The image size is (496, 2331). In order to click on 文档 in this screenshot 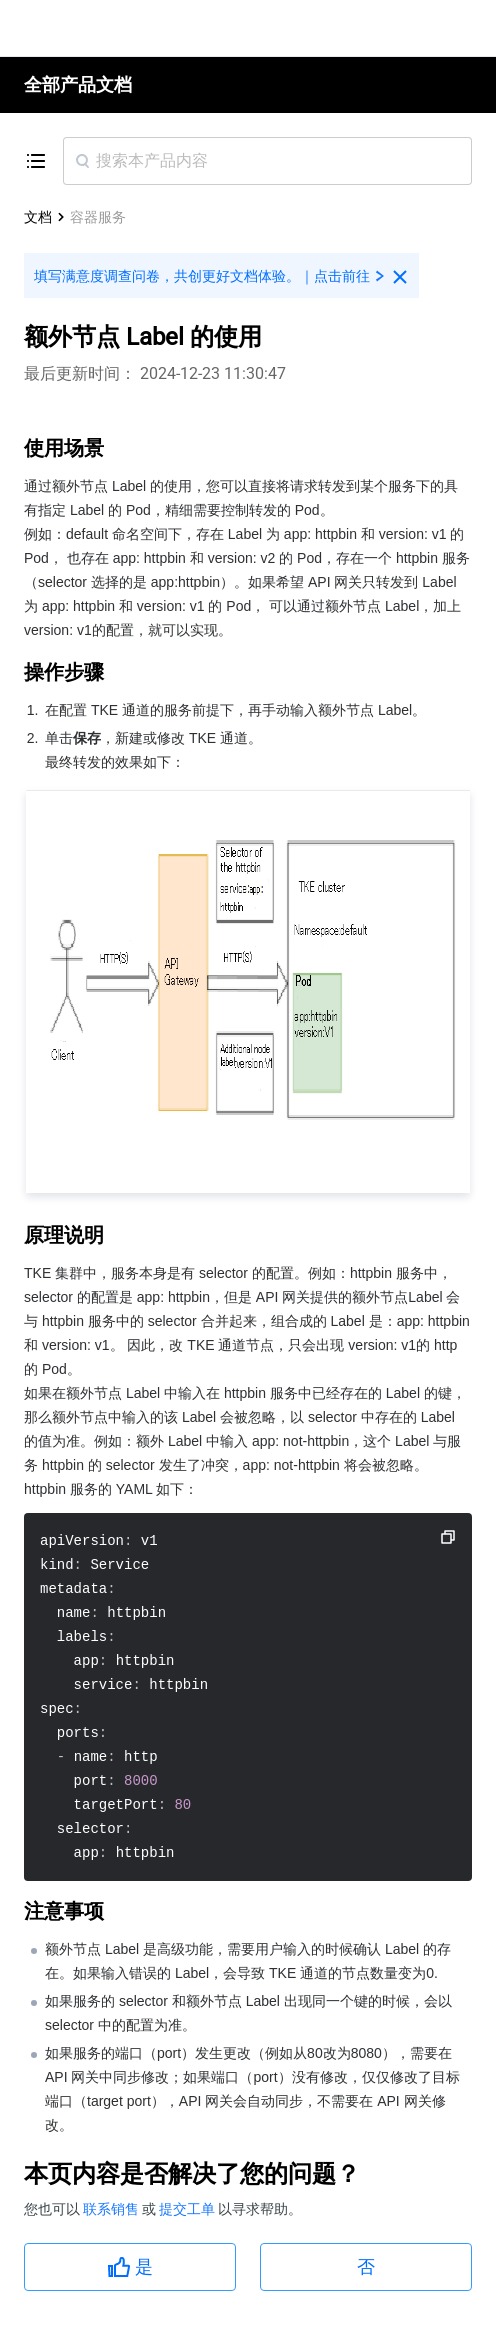, I will do `click(38, 217)`.